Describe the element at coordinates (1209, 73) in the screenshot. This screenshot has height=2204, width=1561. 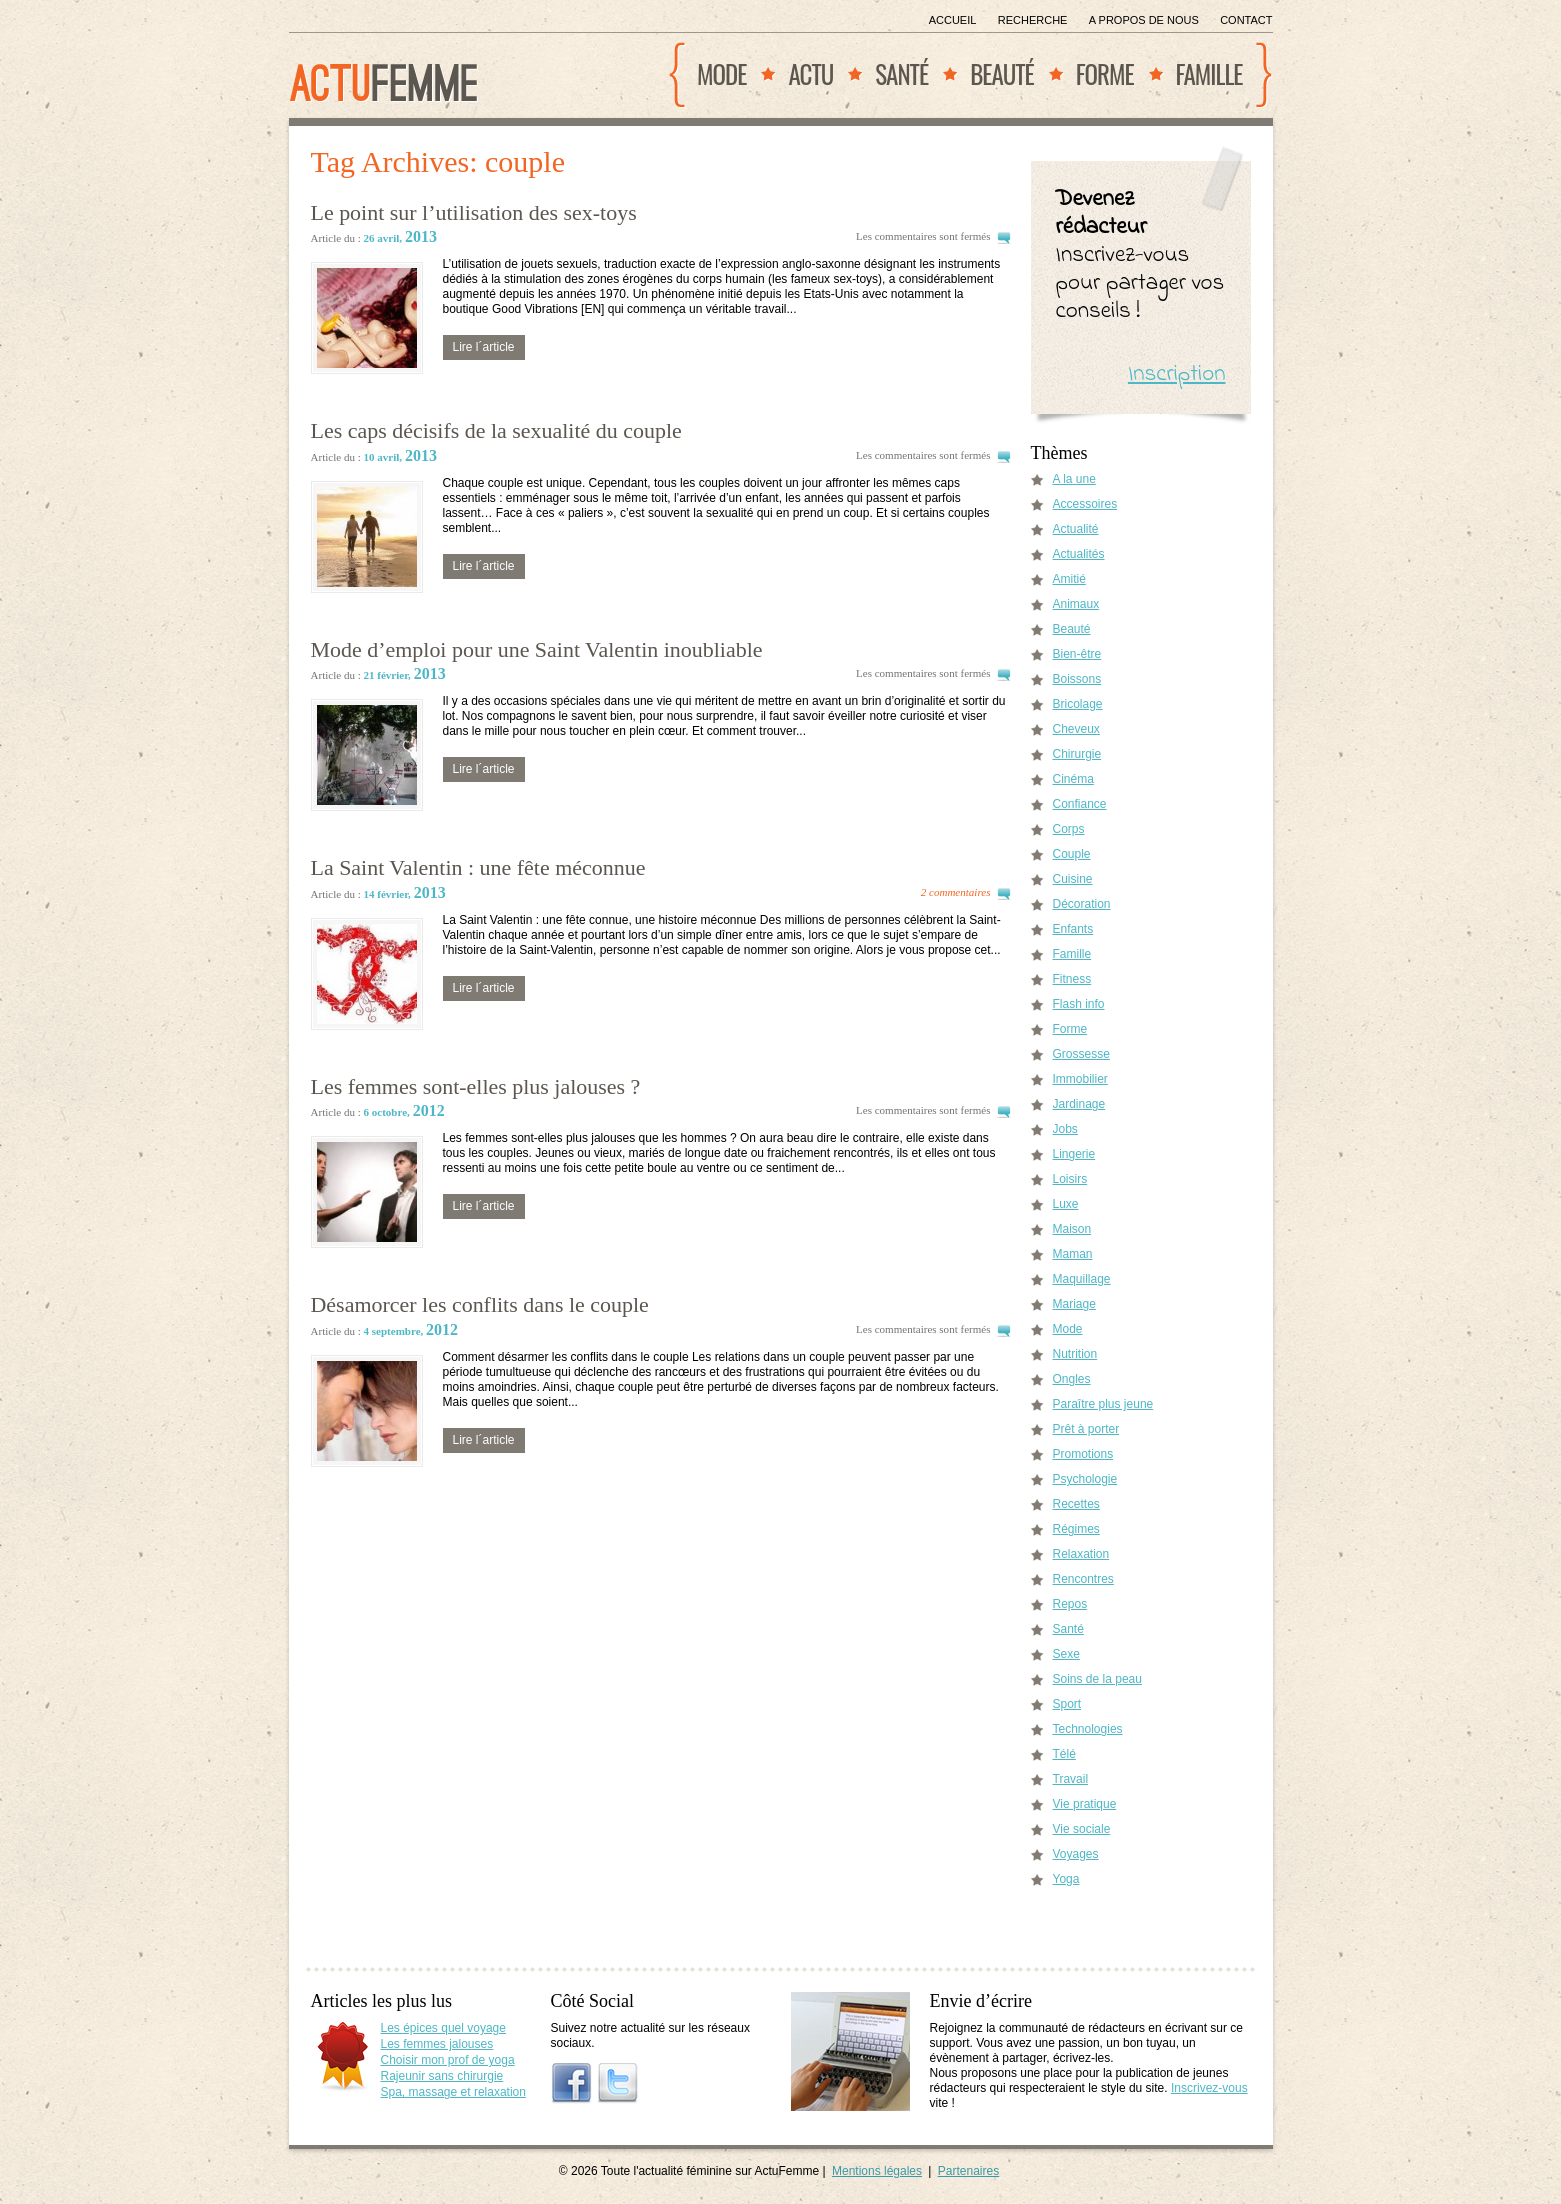
I see `Famille` at that location.